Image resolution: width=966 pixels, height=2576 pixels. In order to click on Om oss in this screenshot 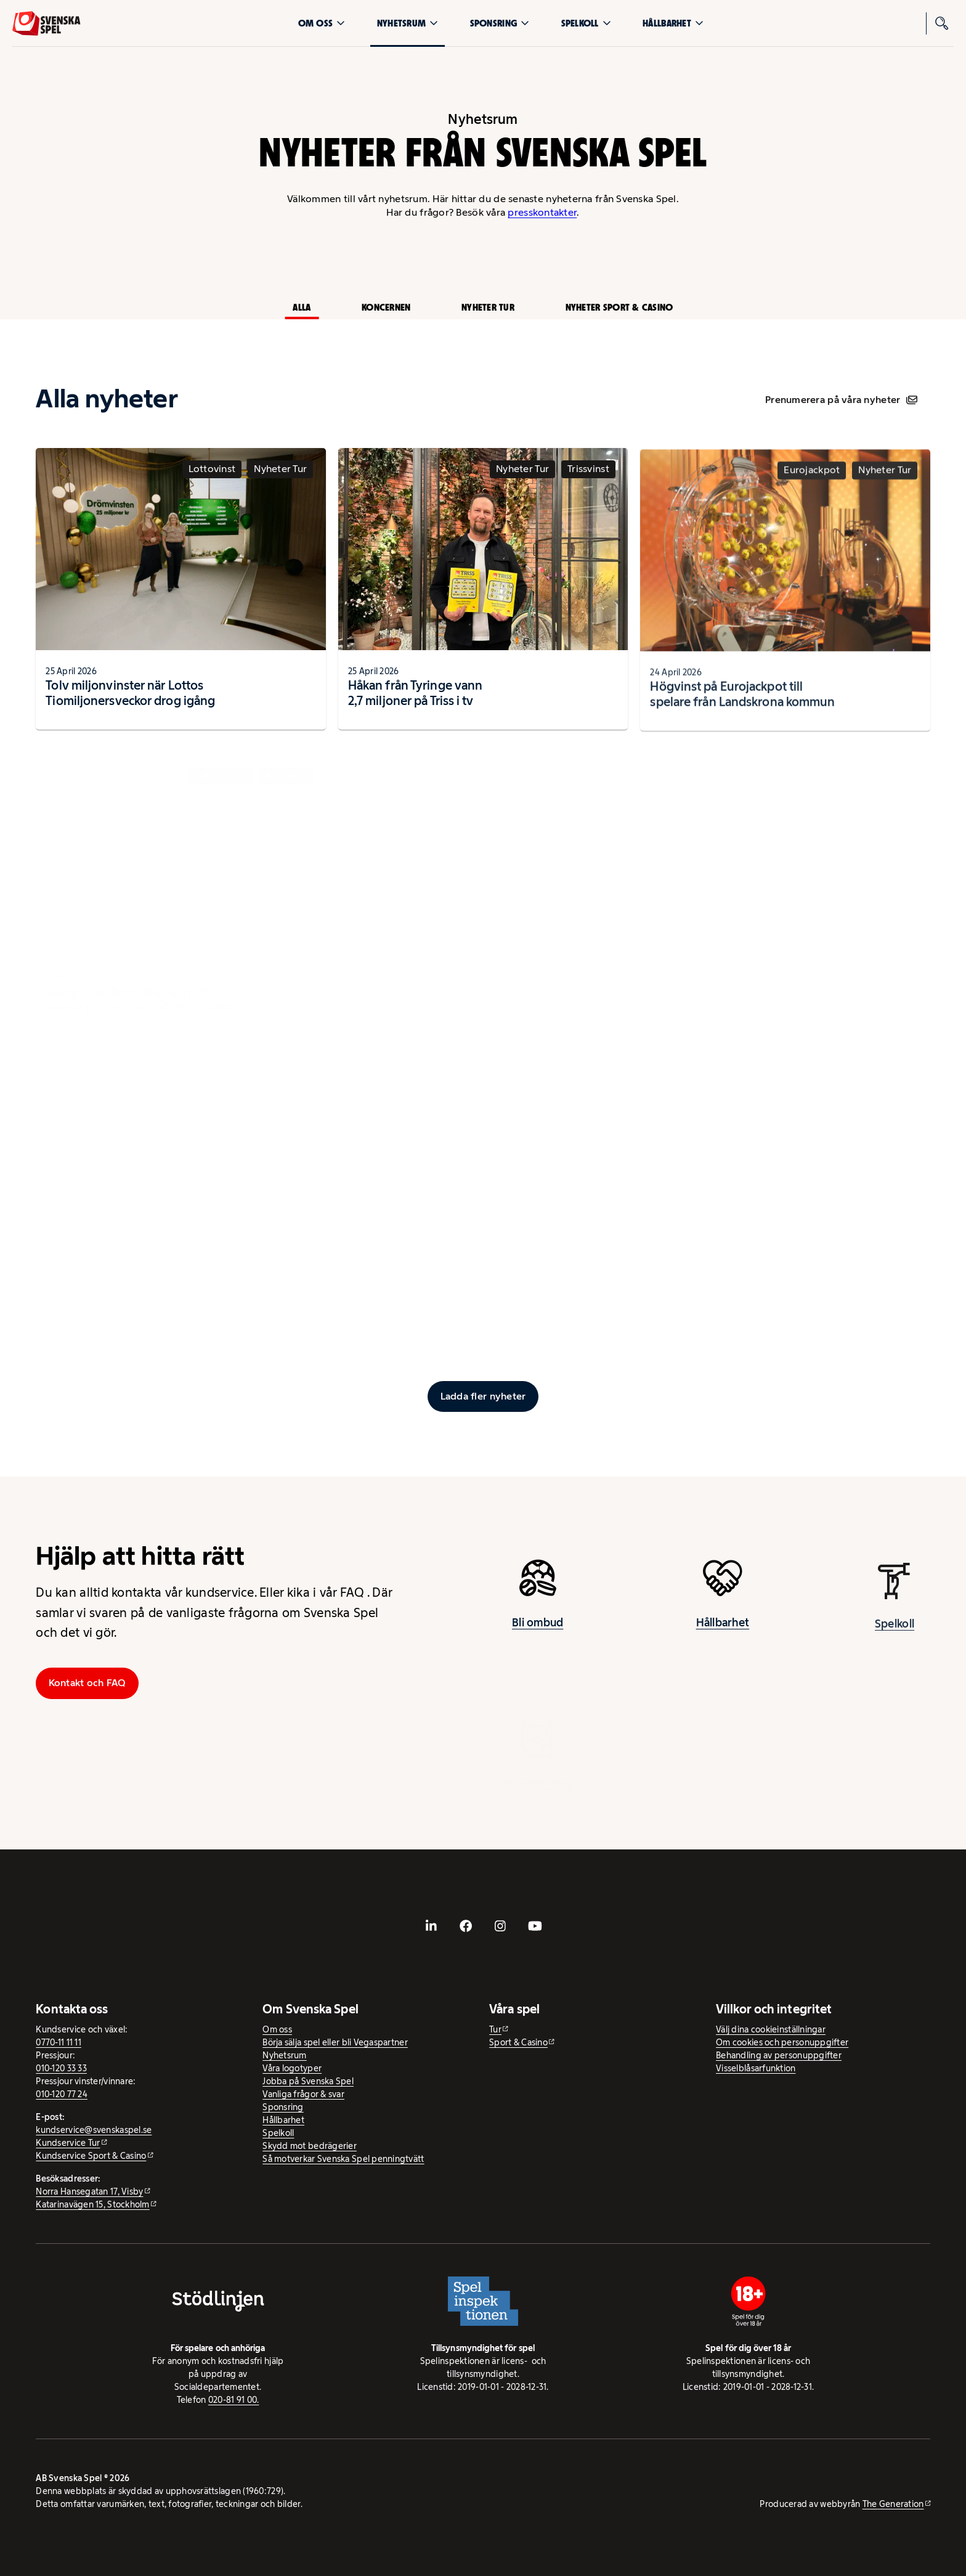, I will do `click(322, 23)`.